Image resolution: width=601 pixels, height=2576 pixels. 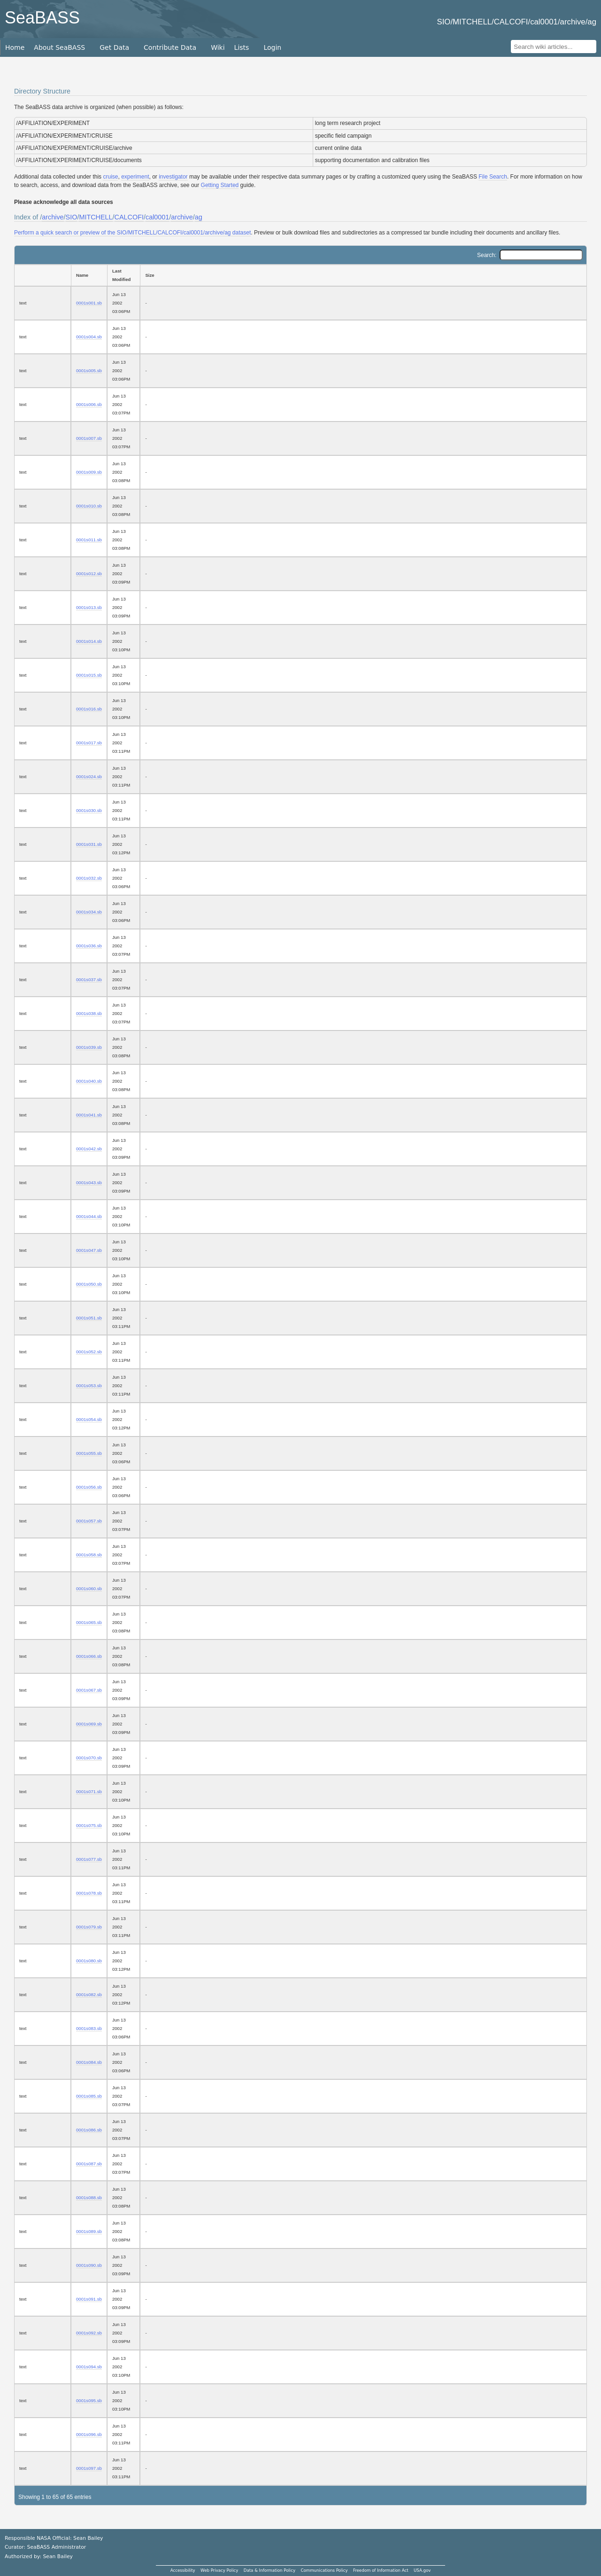 What do you see at coordinates (135, 176) in the screenshot?
I see `experiment` at bounding box center [135, 176].